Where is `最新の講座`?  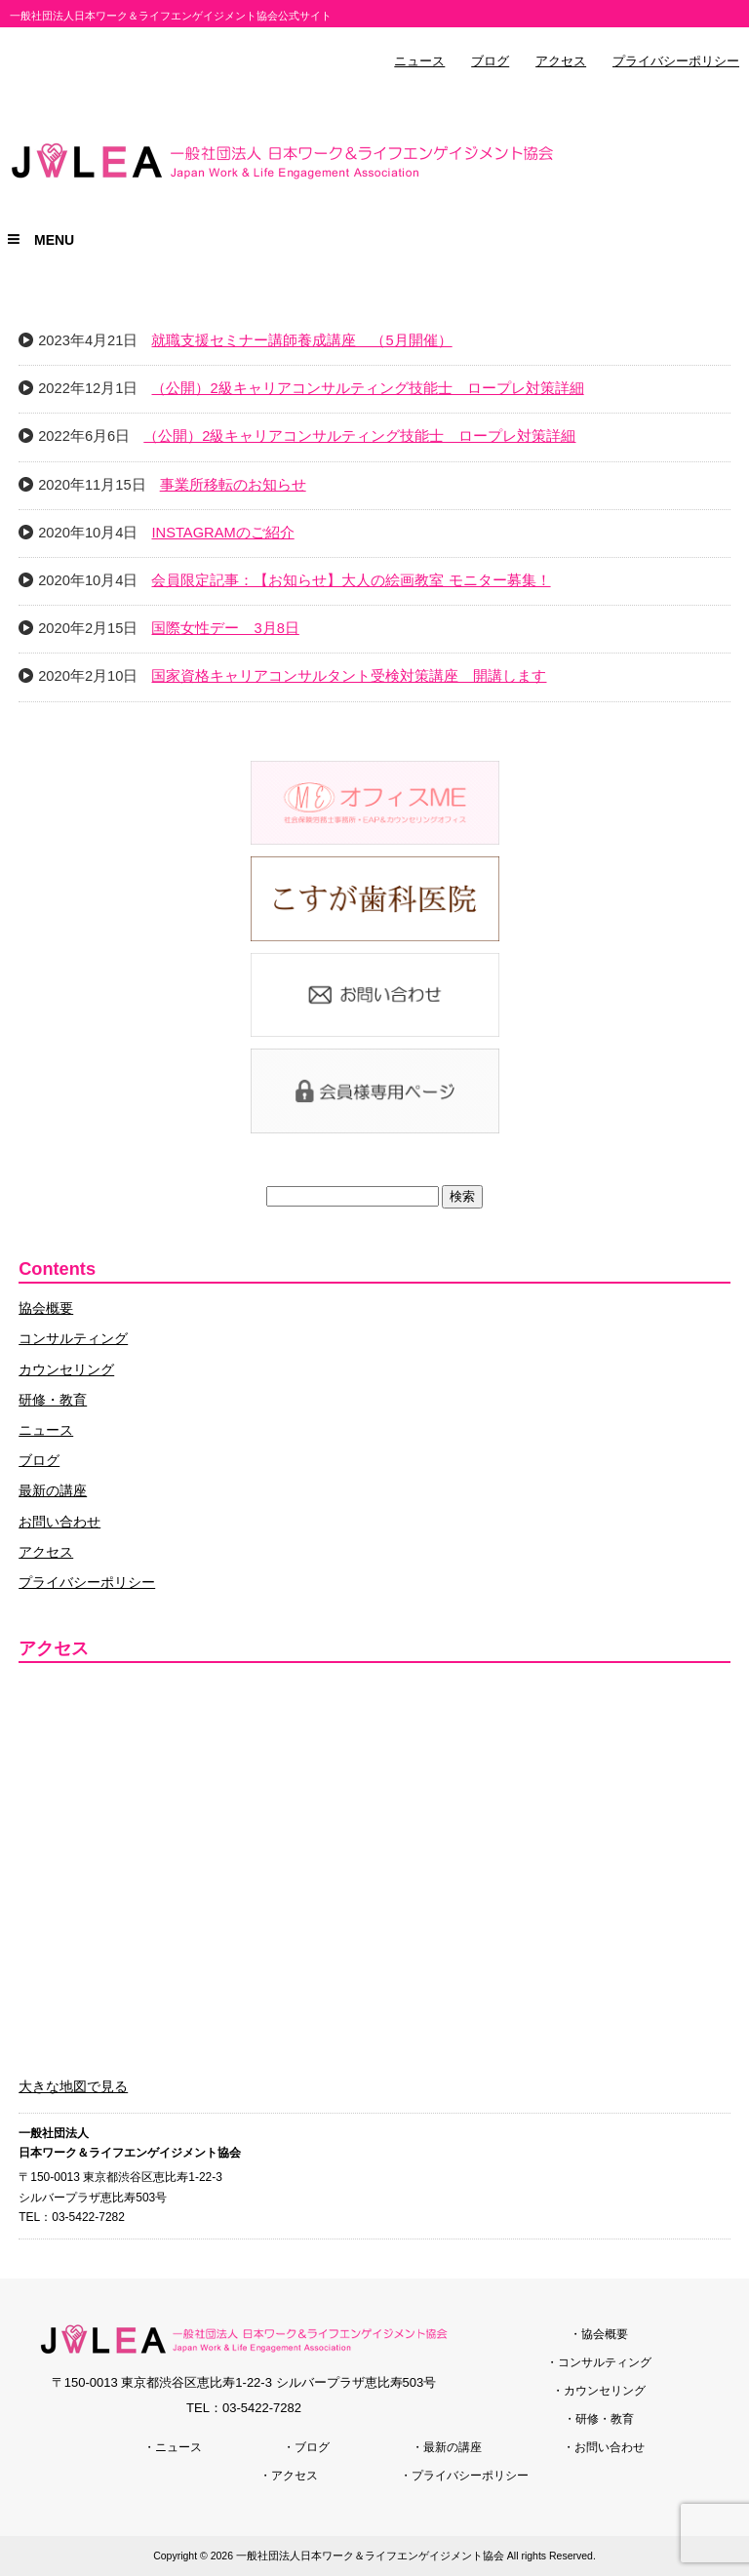 最新の講座 is located at coordinates (53, 1490).